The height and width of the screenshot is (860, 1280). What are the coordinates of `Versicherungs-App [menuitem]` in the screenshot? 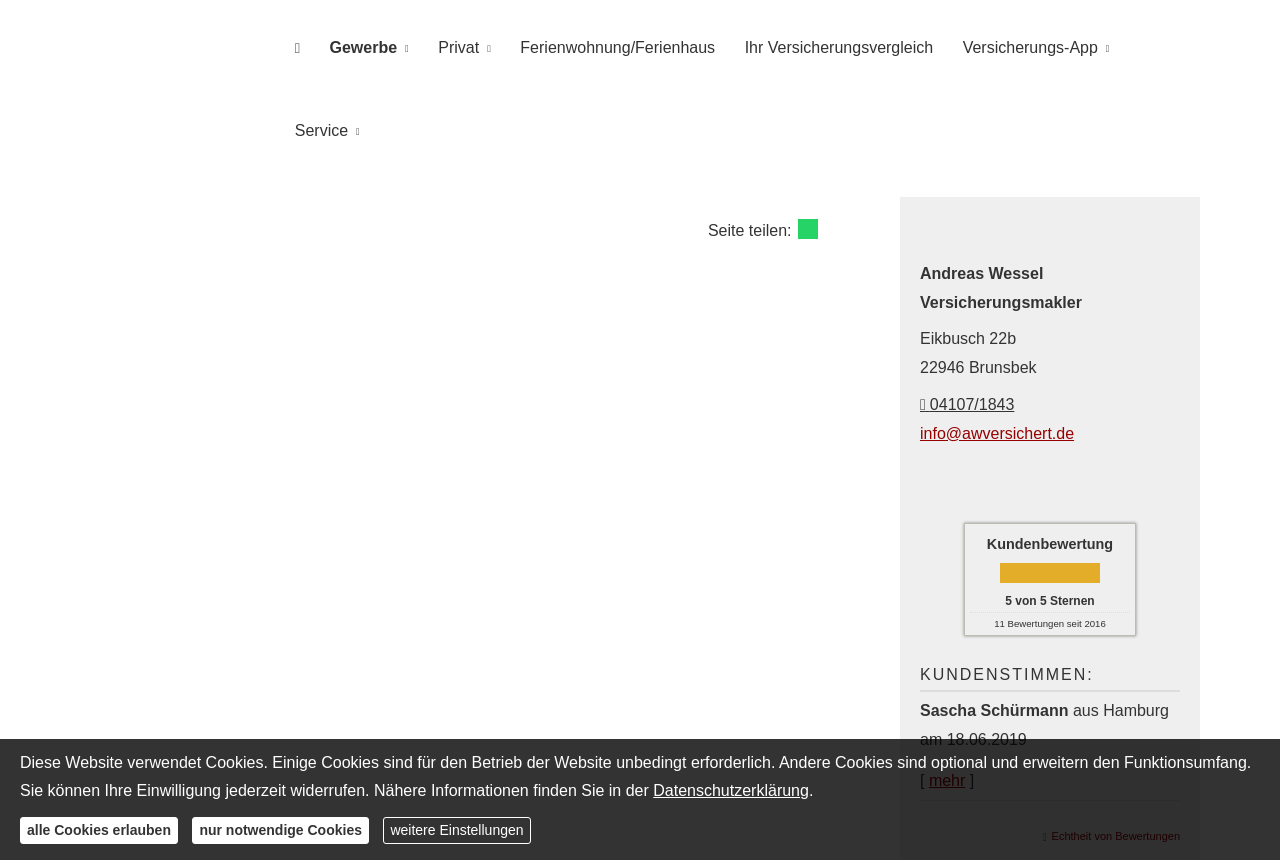 It's located at (1019, 46).